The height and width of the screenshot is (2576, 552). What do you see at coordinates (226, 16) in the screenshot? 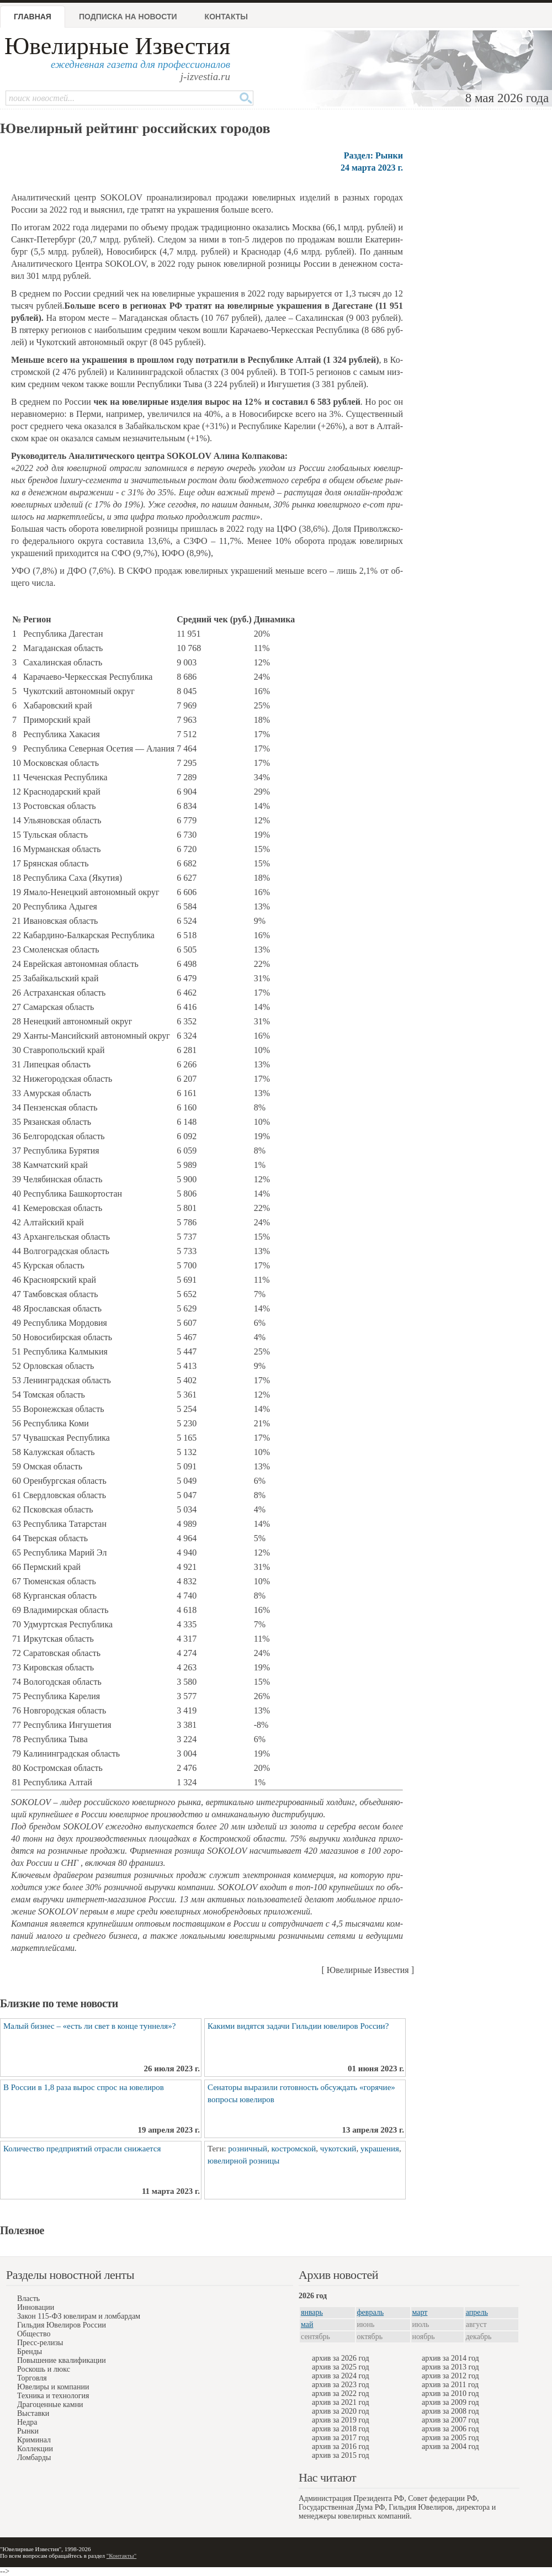
I see `Контакты` at bounding box center [226, 16].